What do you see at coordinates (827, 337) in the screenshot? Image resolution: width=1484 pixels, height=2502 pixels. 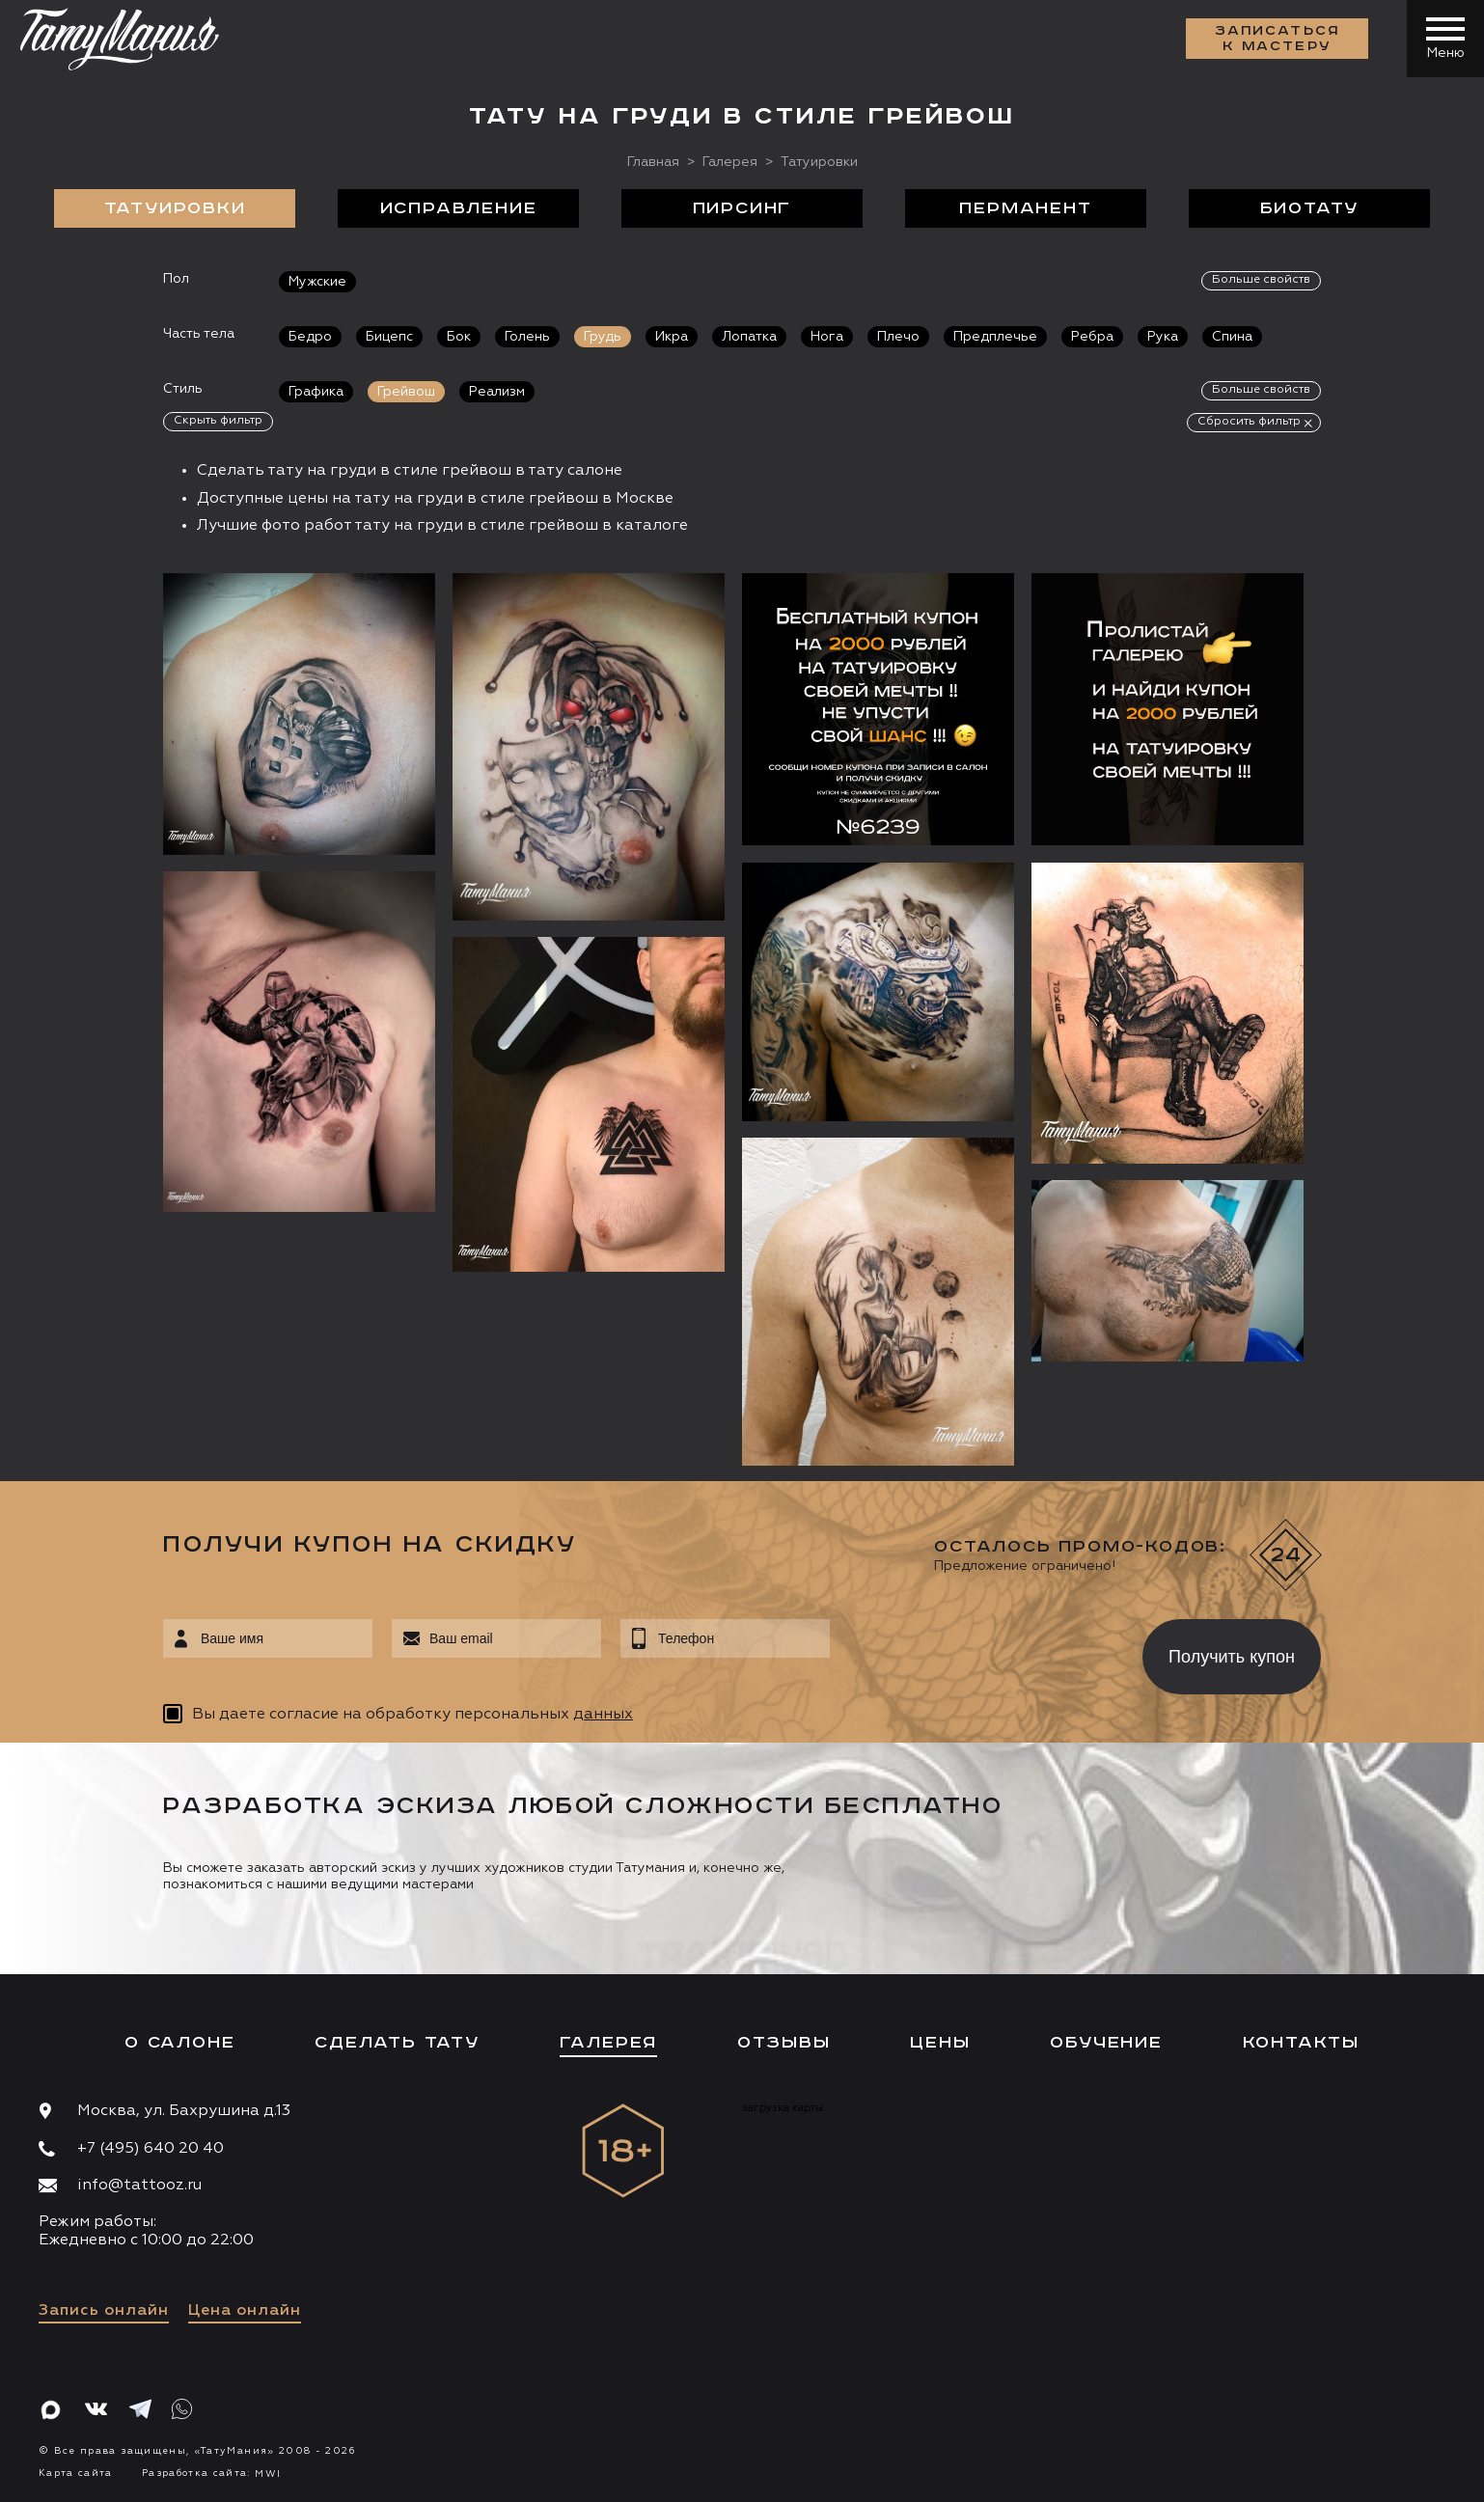 I see `Нога` at bounding box center [827, 337].